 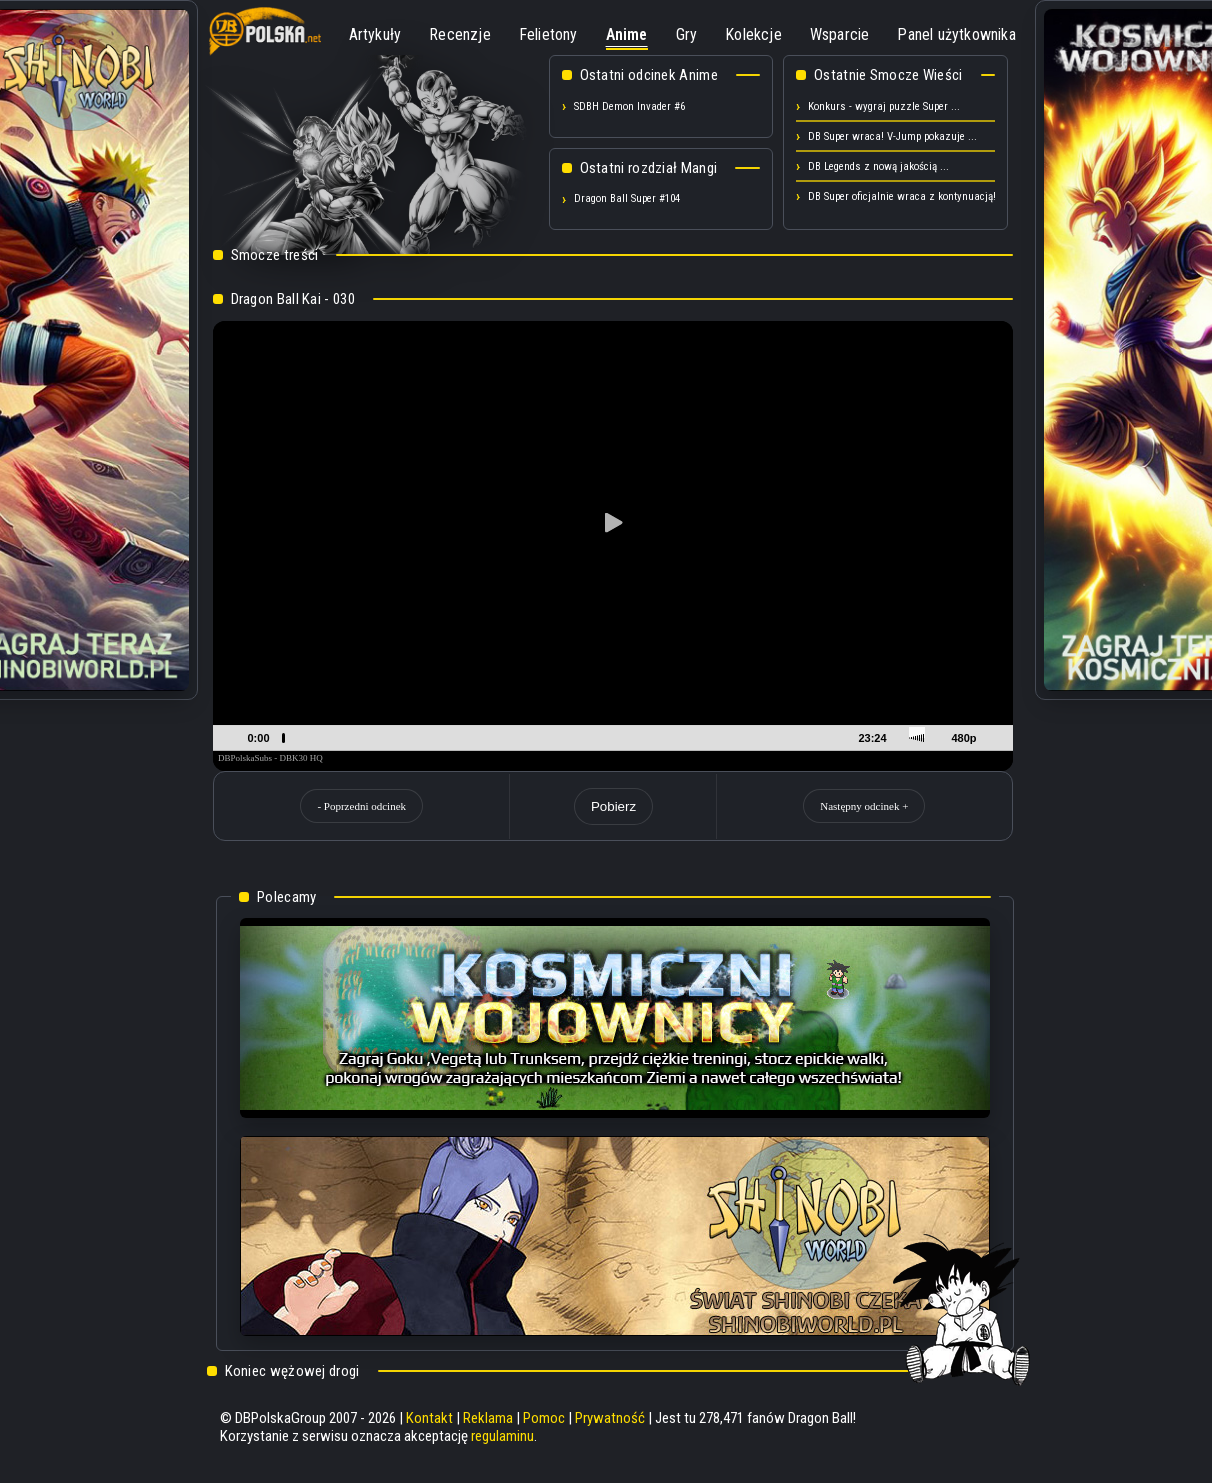 I want to click on Dragon Ball Super #104, so click(x=627, y=198).